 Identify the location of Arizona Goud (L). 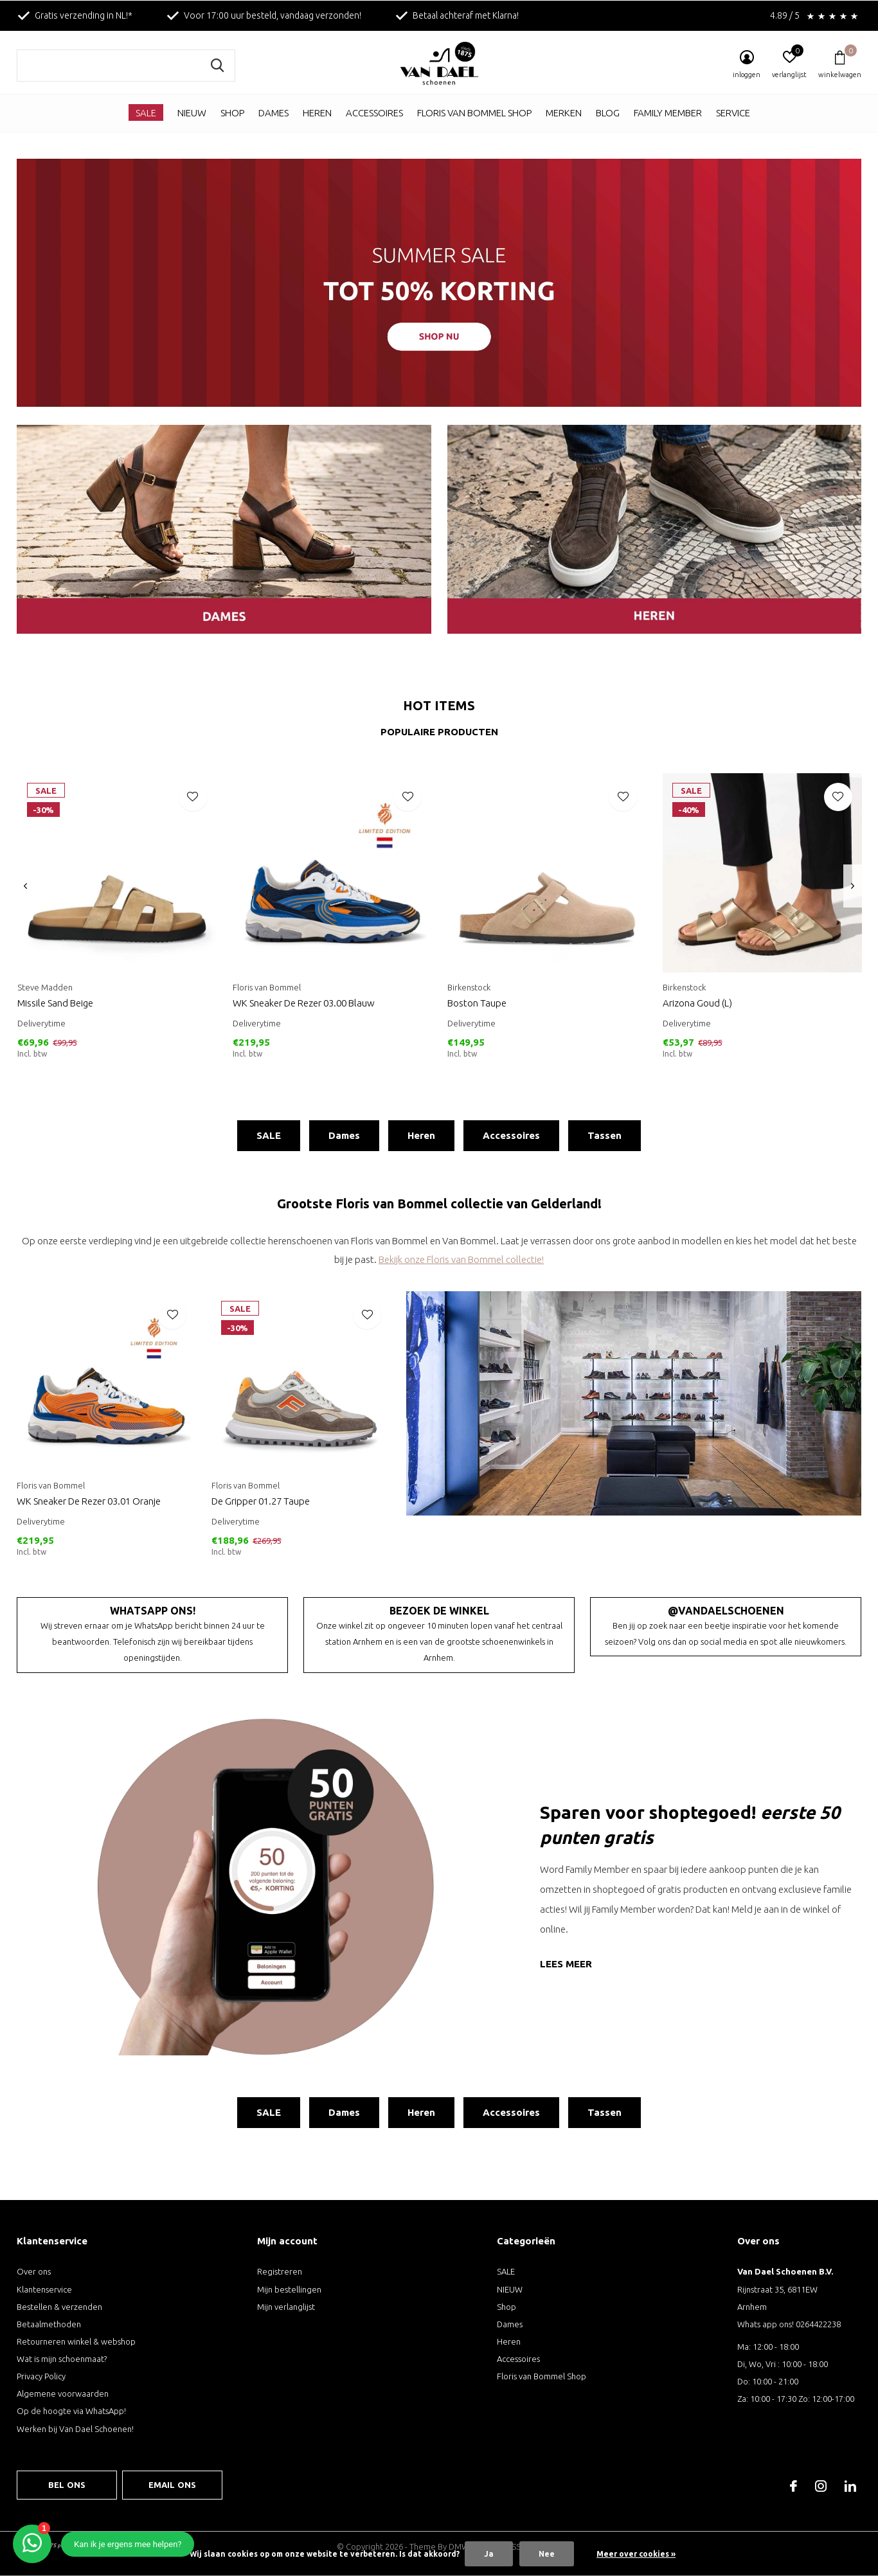
(697, 1002).